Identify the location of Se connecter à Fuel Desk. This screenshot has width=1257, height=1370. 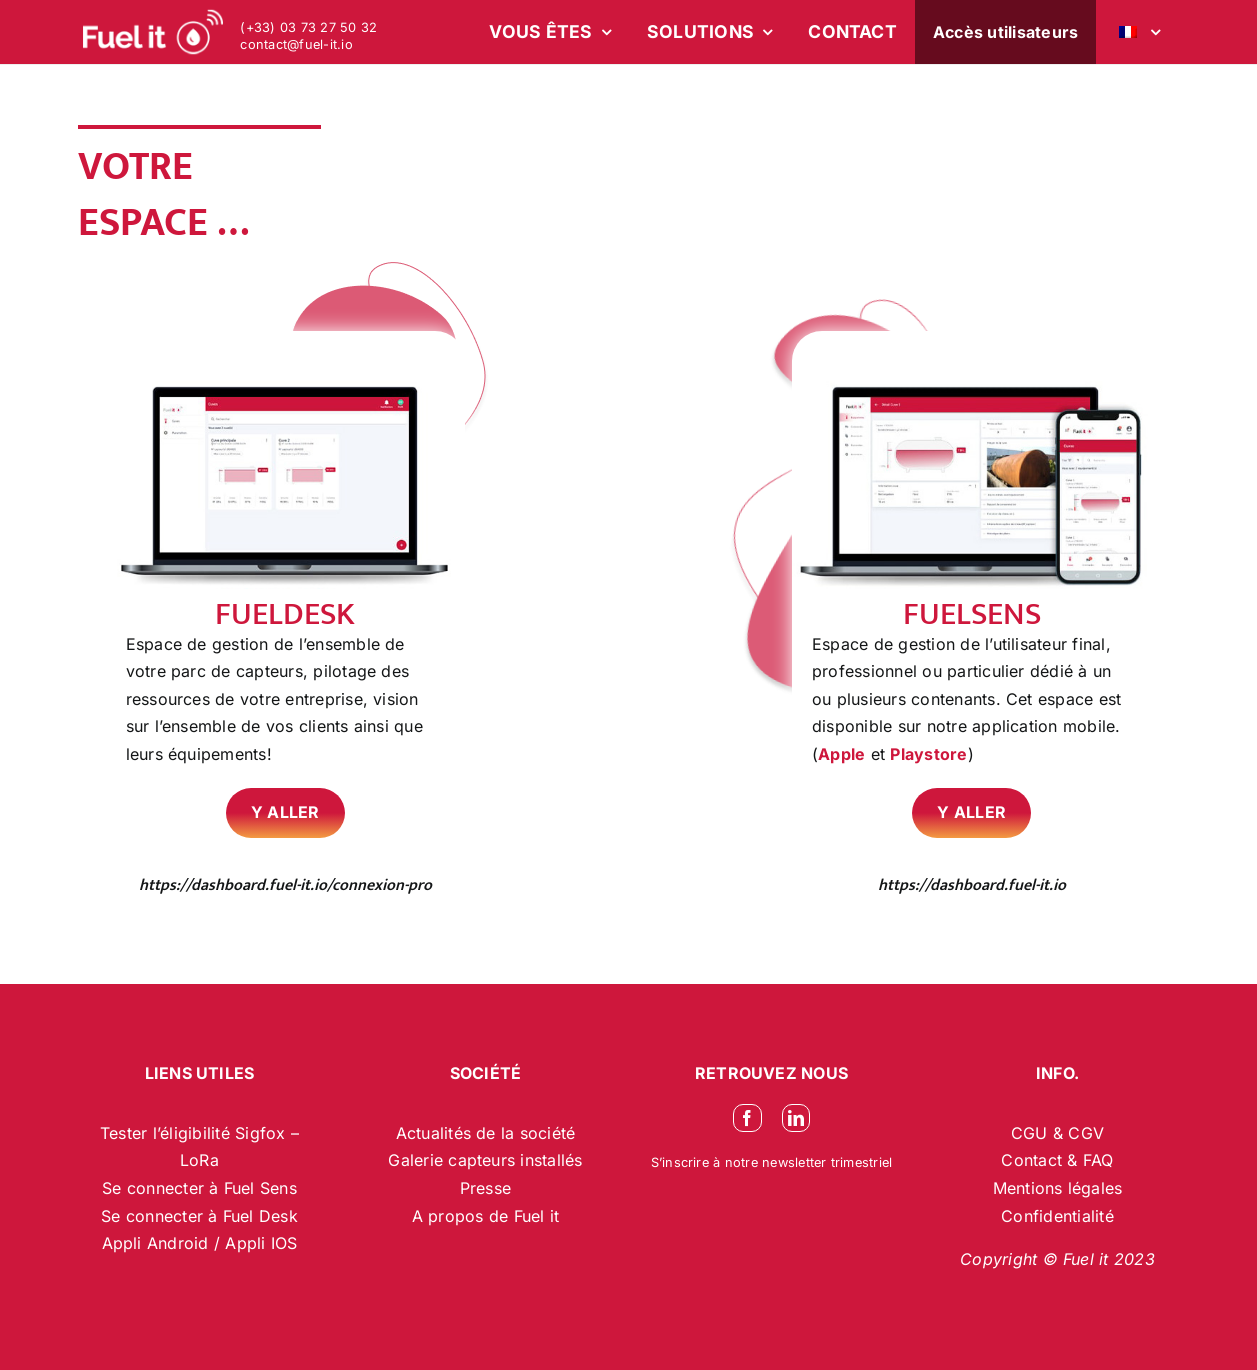
(199, 1216).